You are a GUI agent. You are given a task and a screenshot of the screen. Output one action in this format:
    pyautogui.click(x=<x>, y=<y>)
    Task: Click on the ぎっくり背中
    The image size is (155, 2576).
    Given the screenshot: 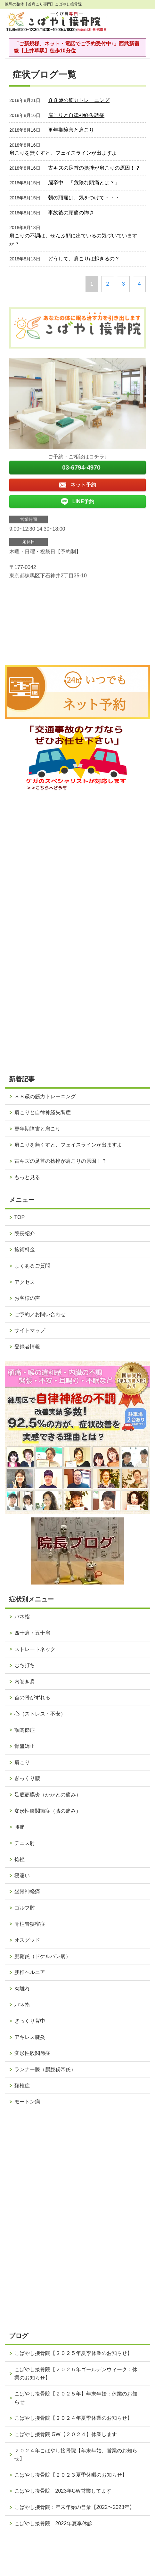 What is the action you would take?
    pyautogui.click(x=29, y=2021)
    